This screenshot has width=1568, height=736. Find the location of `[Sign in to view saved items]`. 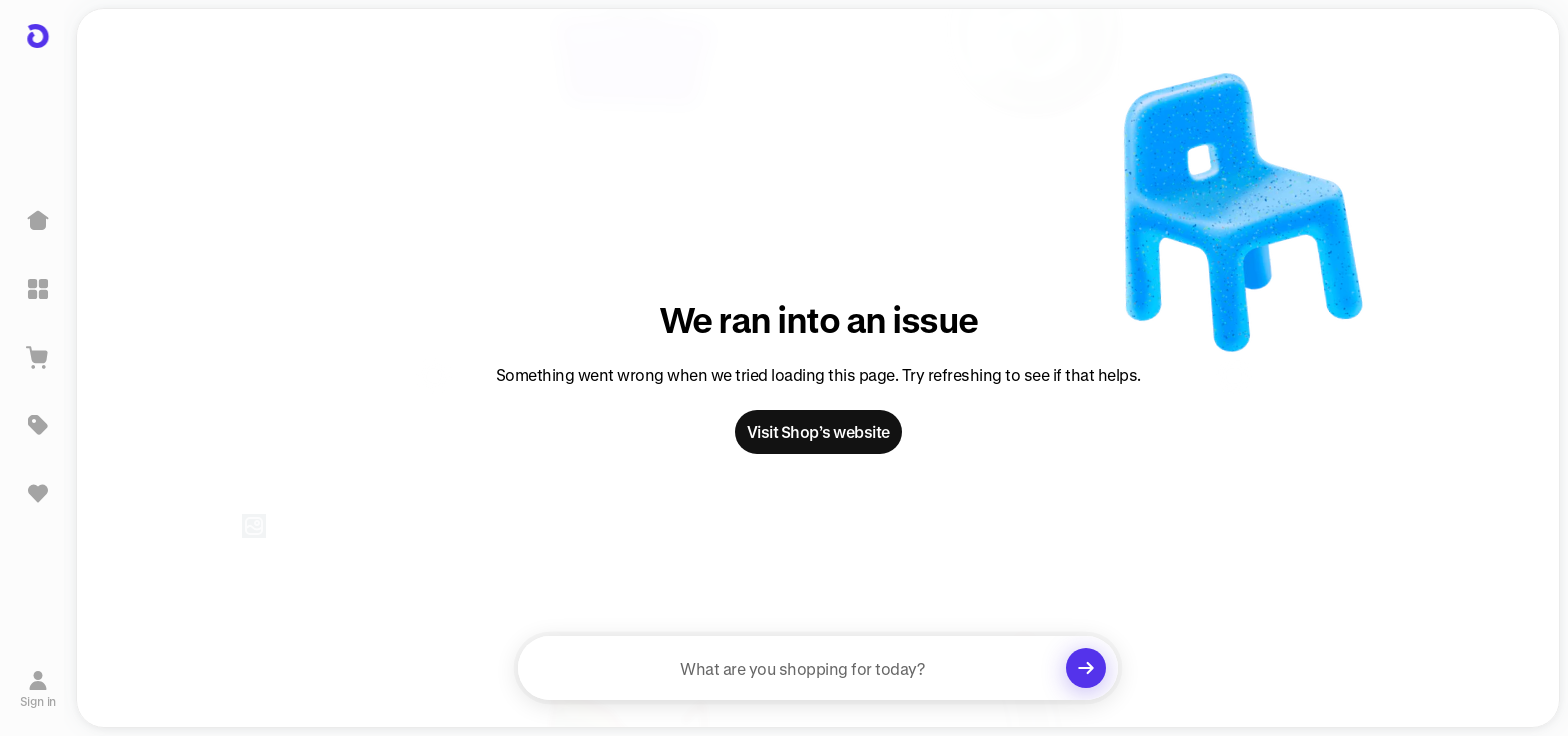

[Sign in to view saved items] is located at coordinates (38, 493).